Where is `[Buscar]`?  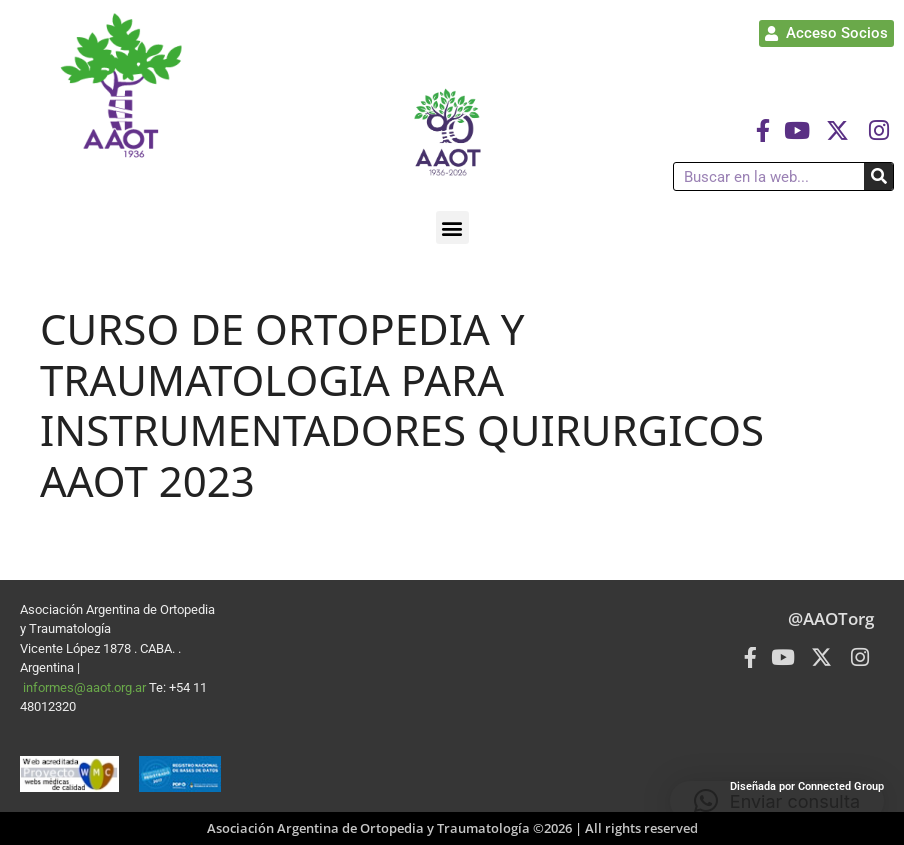
[Buscar] is located at coordinates (878, 176).